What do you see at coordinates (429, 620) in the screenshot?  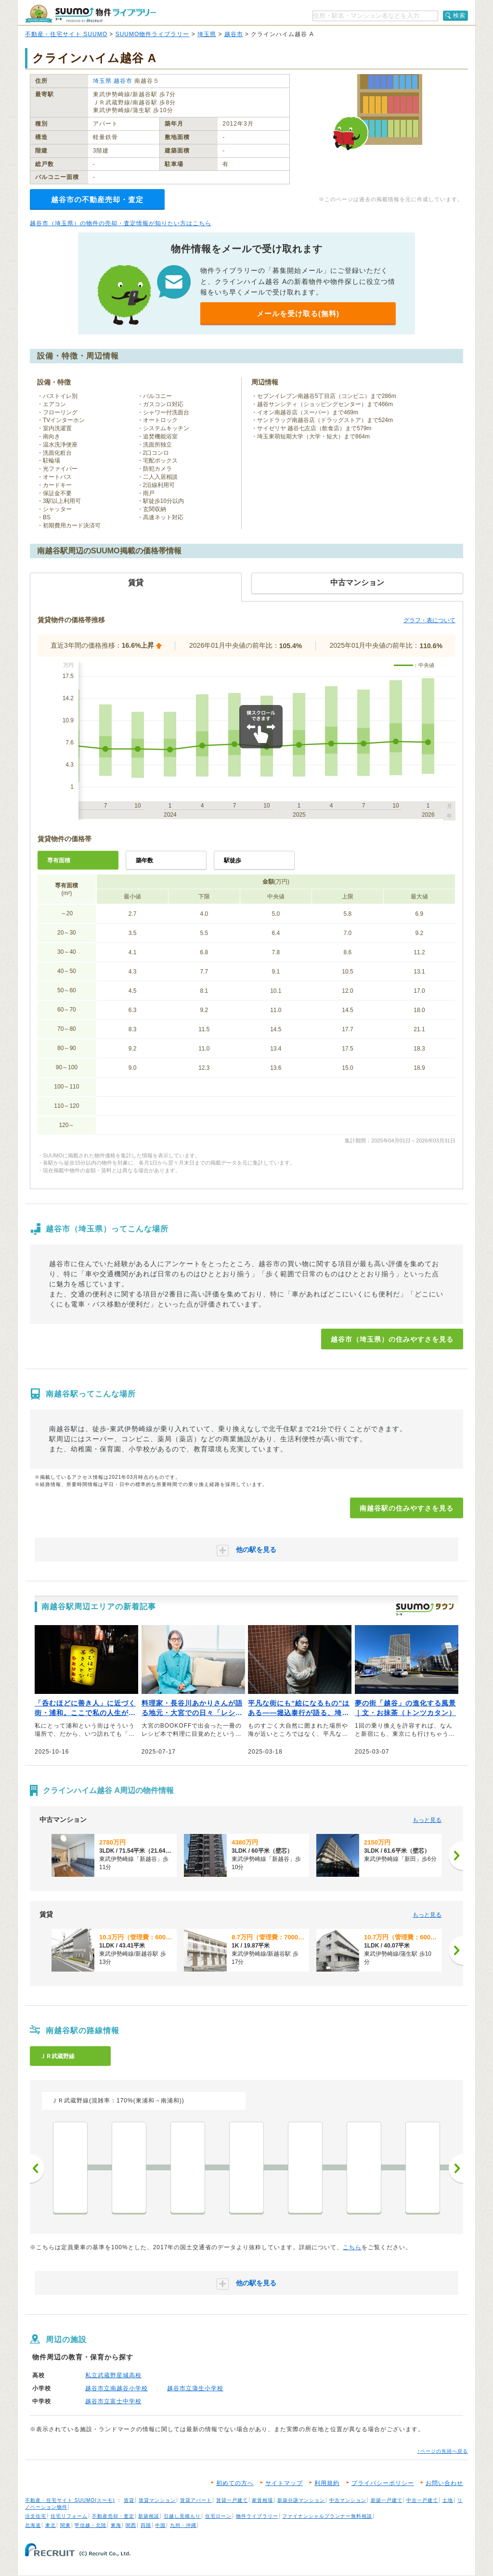 I see `グラフ・表について` at bounding box center [429, 620].